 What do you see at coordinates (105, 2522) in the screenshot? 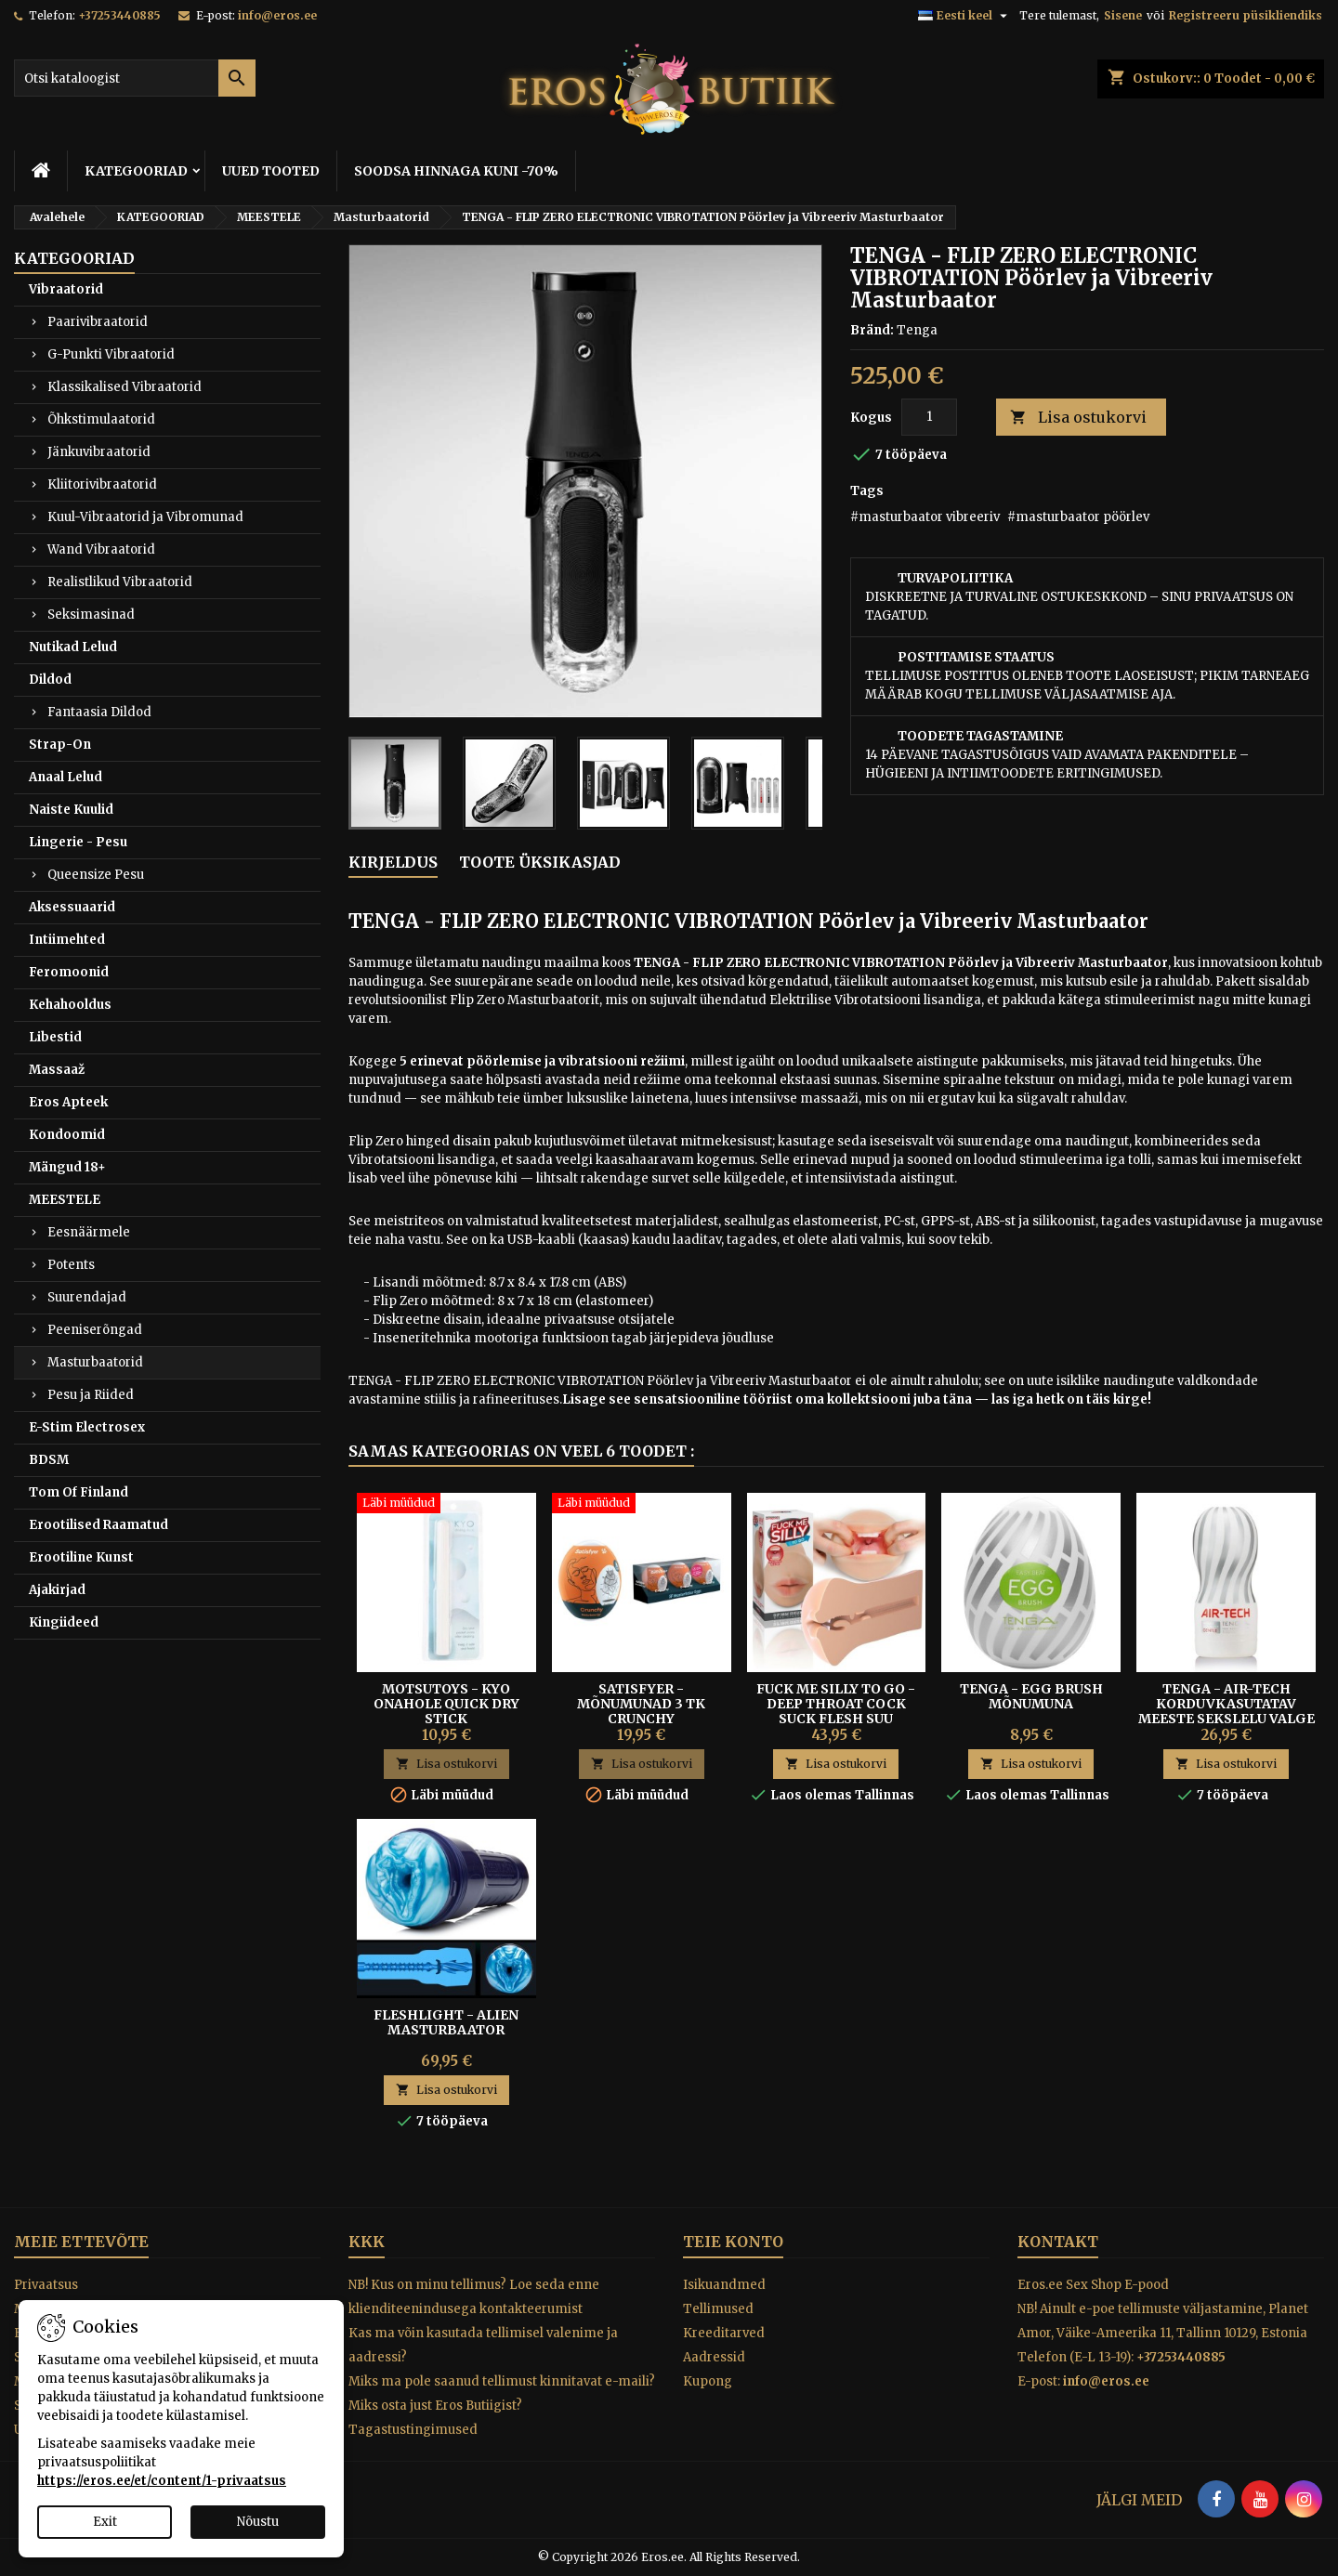
I see `Exit` at bounding box center [105, 2522].